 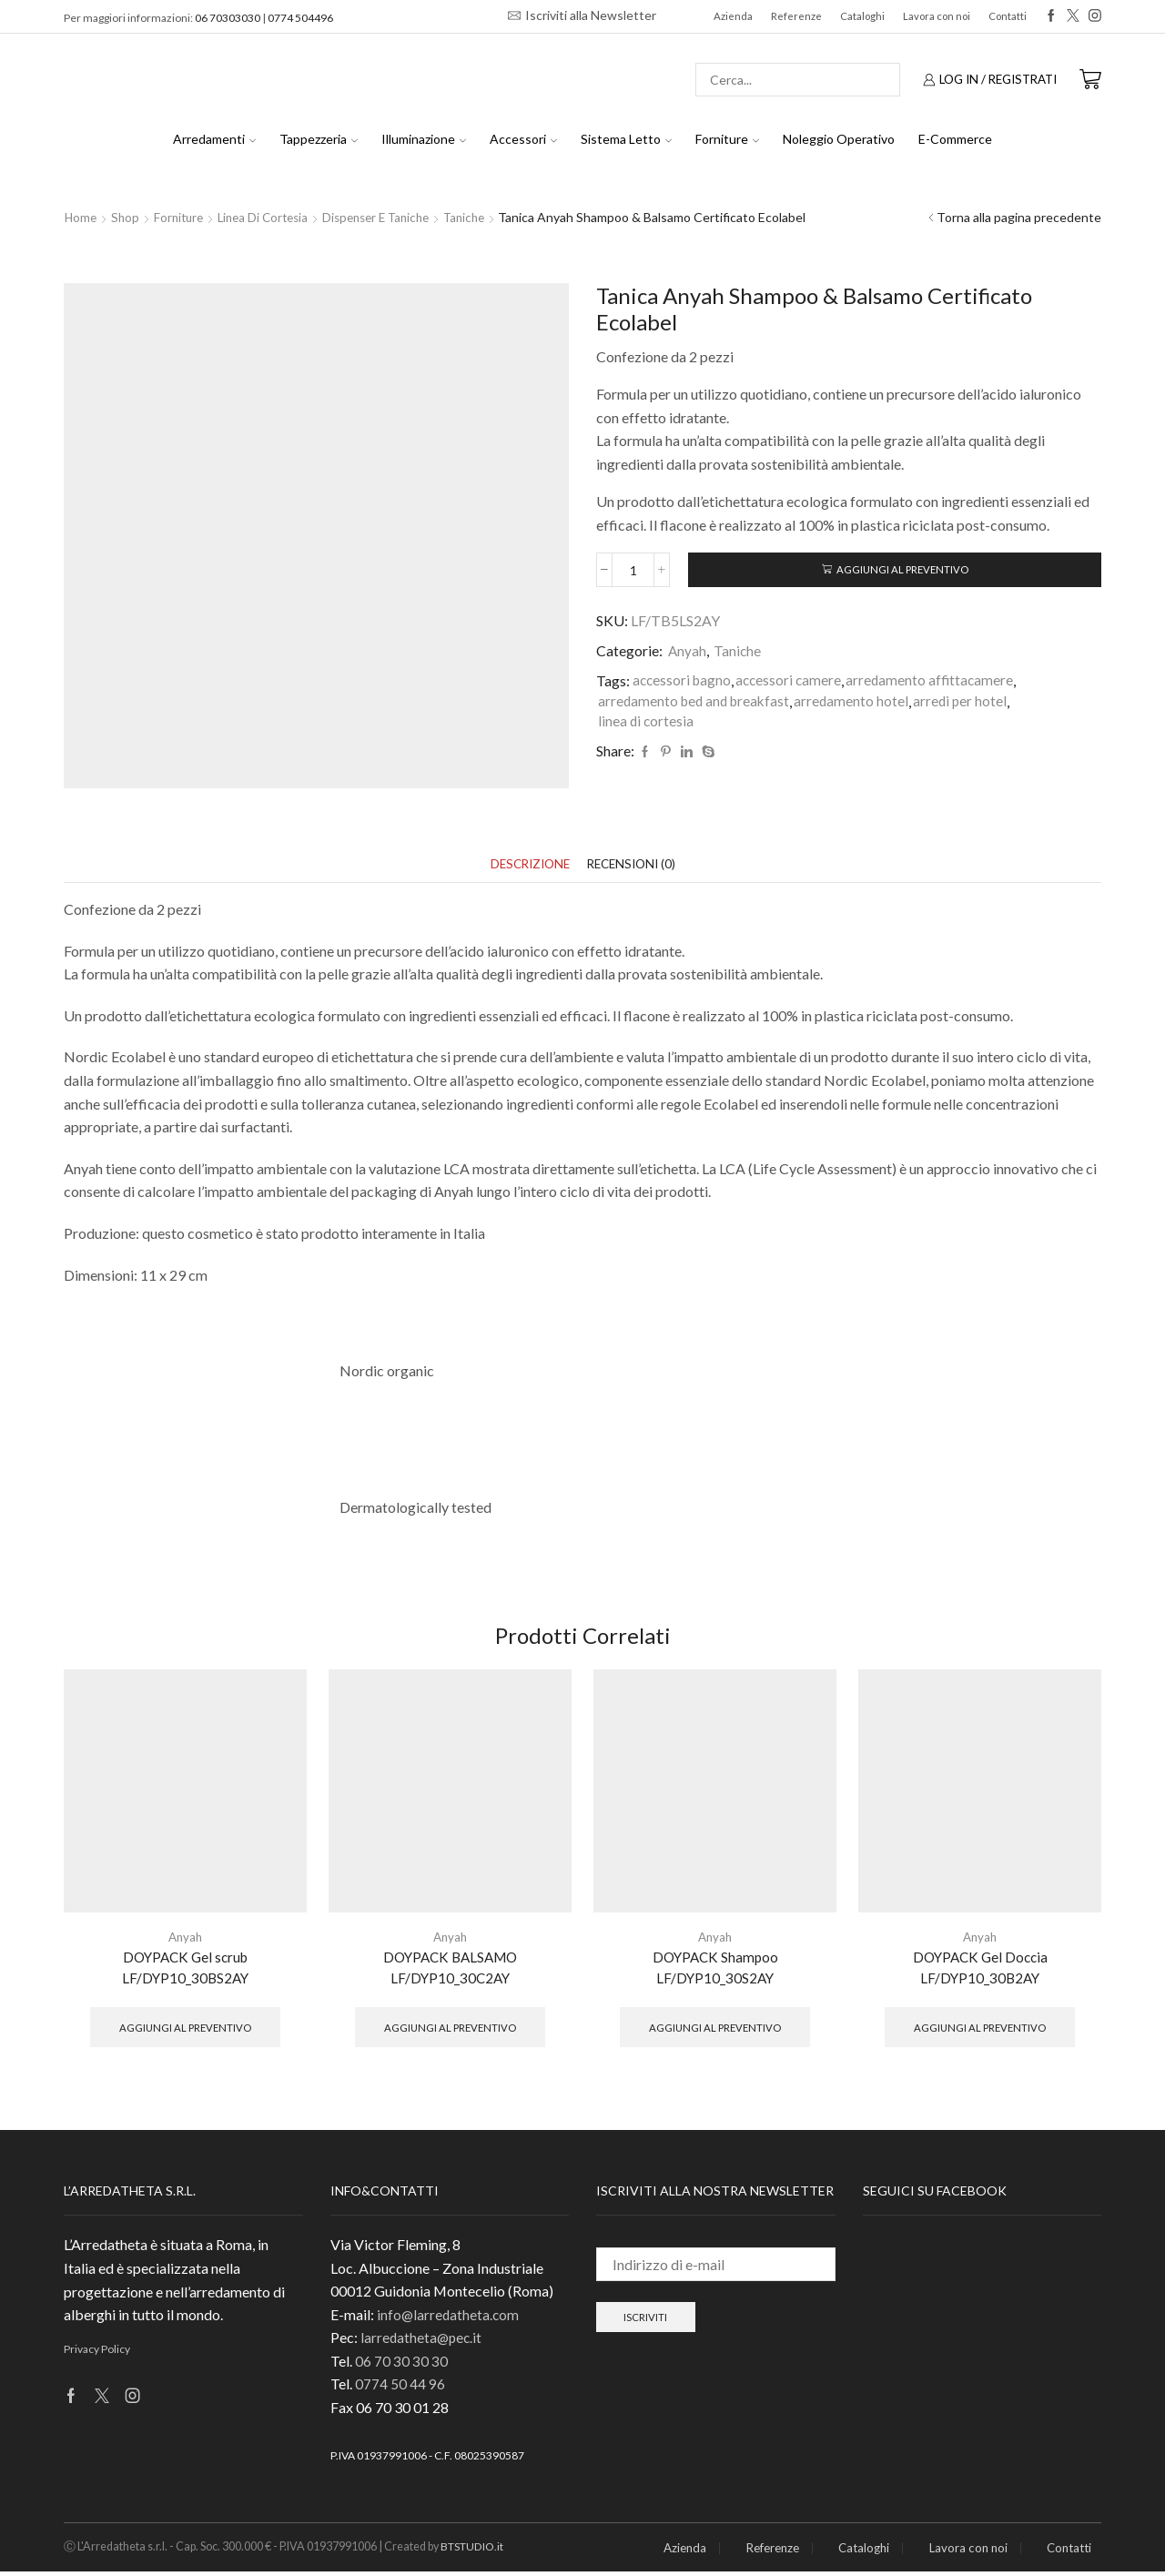 I want to click on 06 70303030, so click(x=227, y=18).